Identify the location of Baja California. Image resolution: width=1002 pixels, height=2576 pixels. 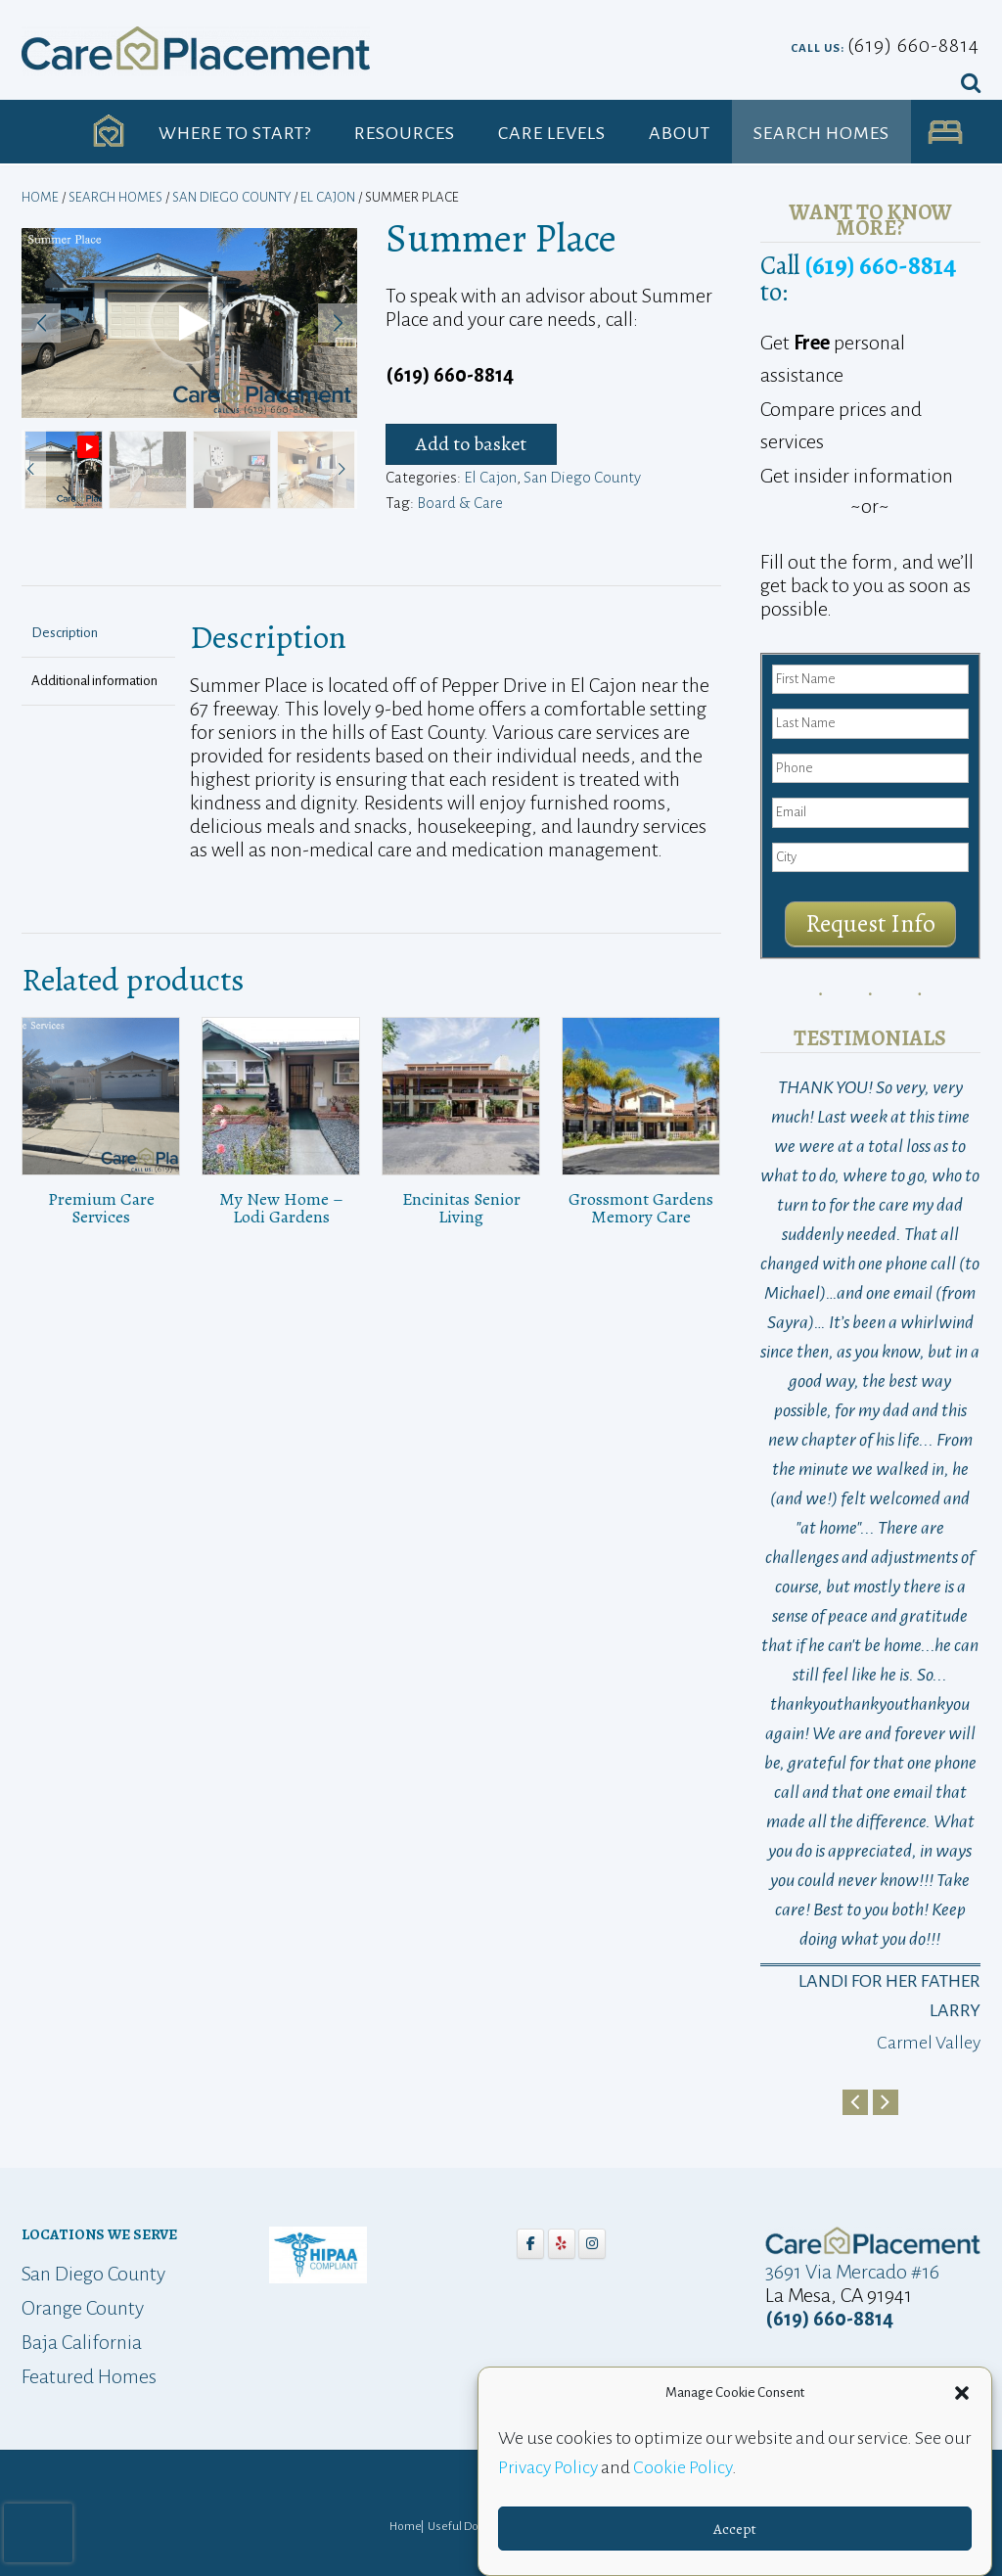
(82, 2342).